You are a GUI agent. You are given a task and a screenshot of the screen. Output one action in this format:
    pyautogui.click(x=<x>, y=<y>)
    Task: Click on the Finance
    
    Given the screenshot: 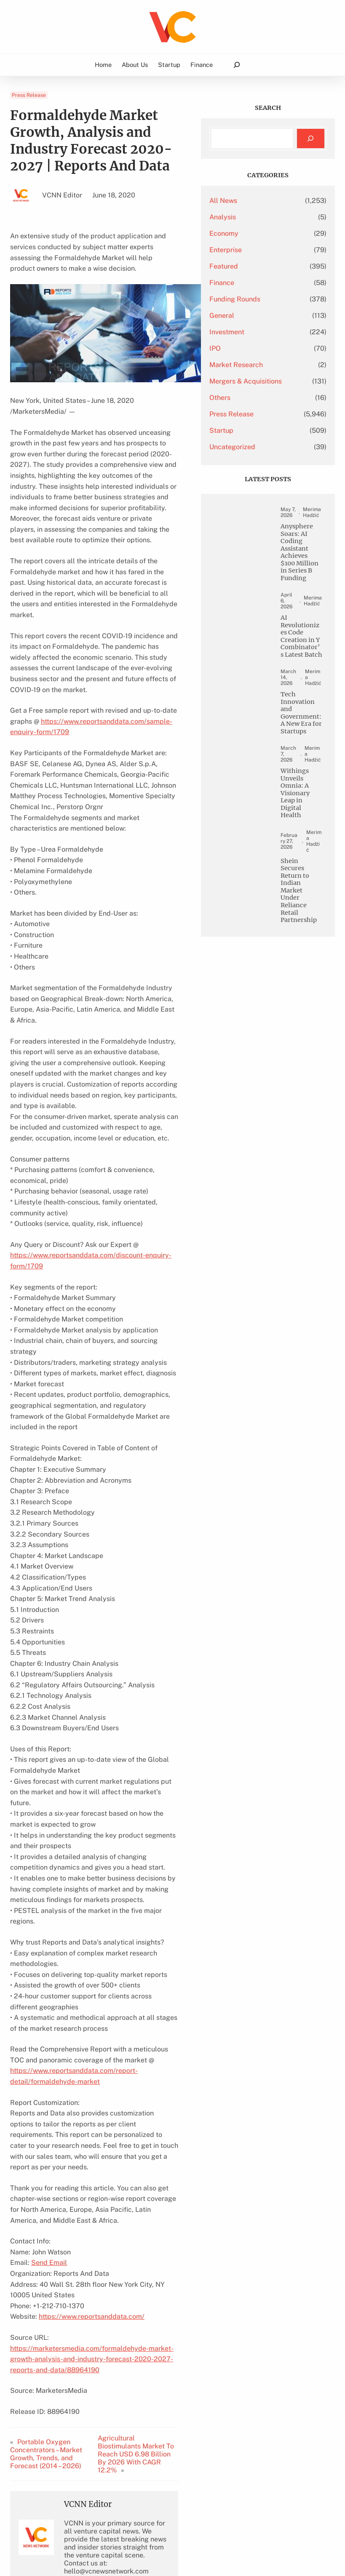 What is the action you would take?
    pyautogui.click(x=255, y=283)
    